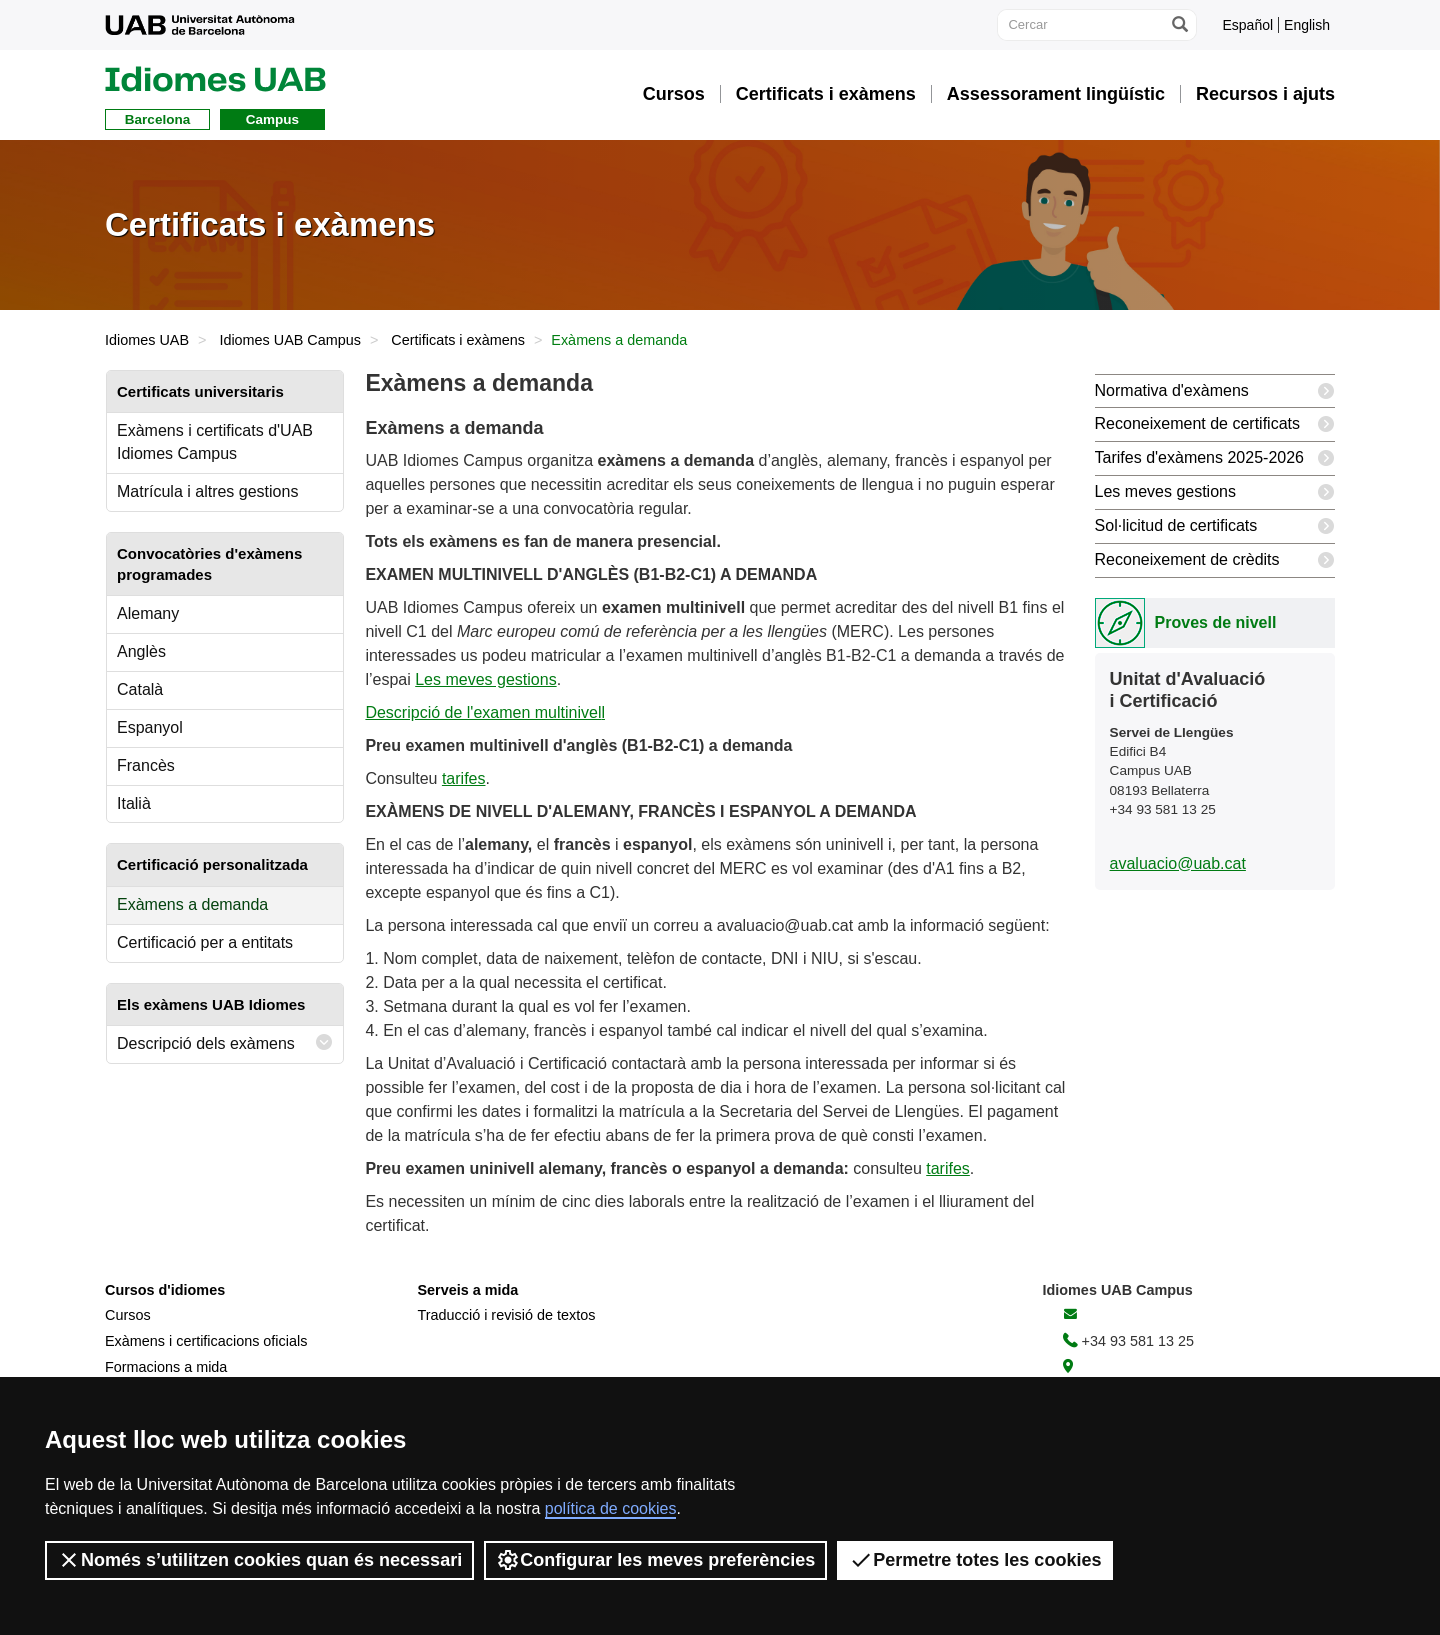  I want to click on Campus, so click(272, 119).